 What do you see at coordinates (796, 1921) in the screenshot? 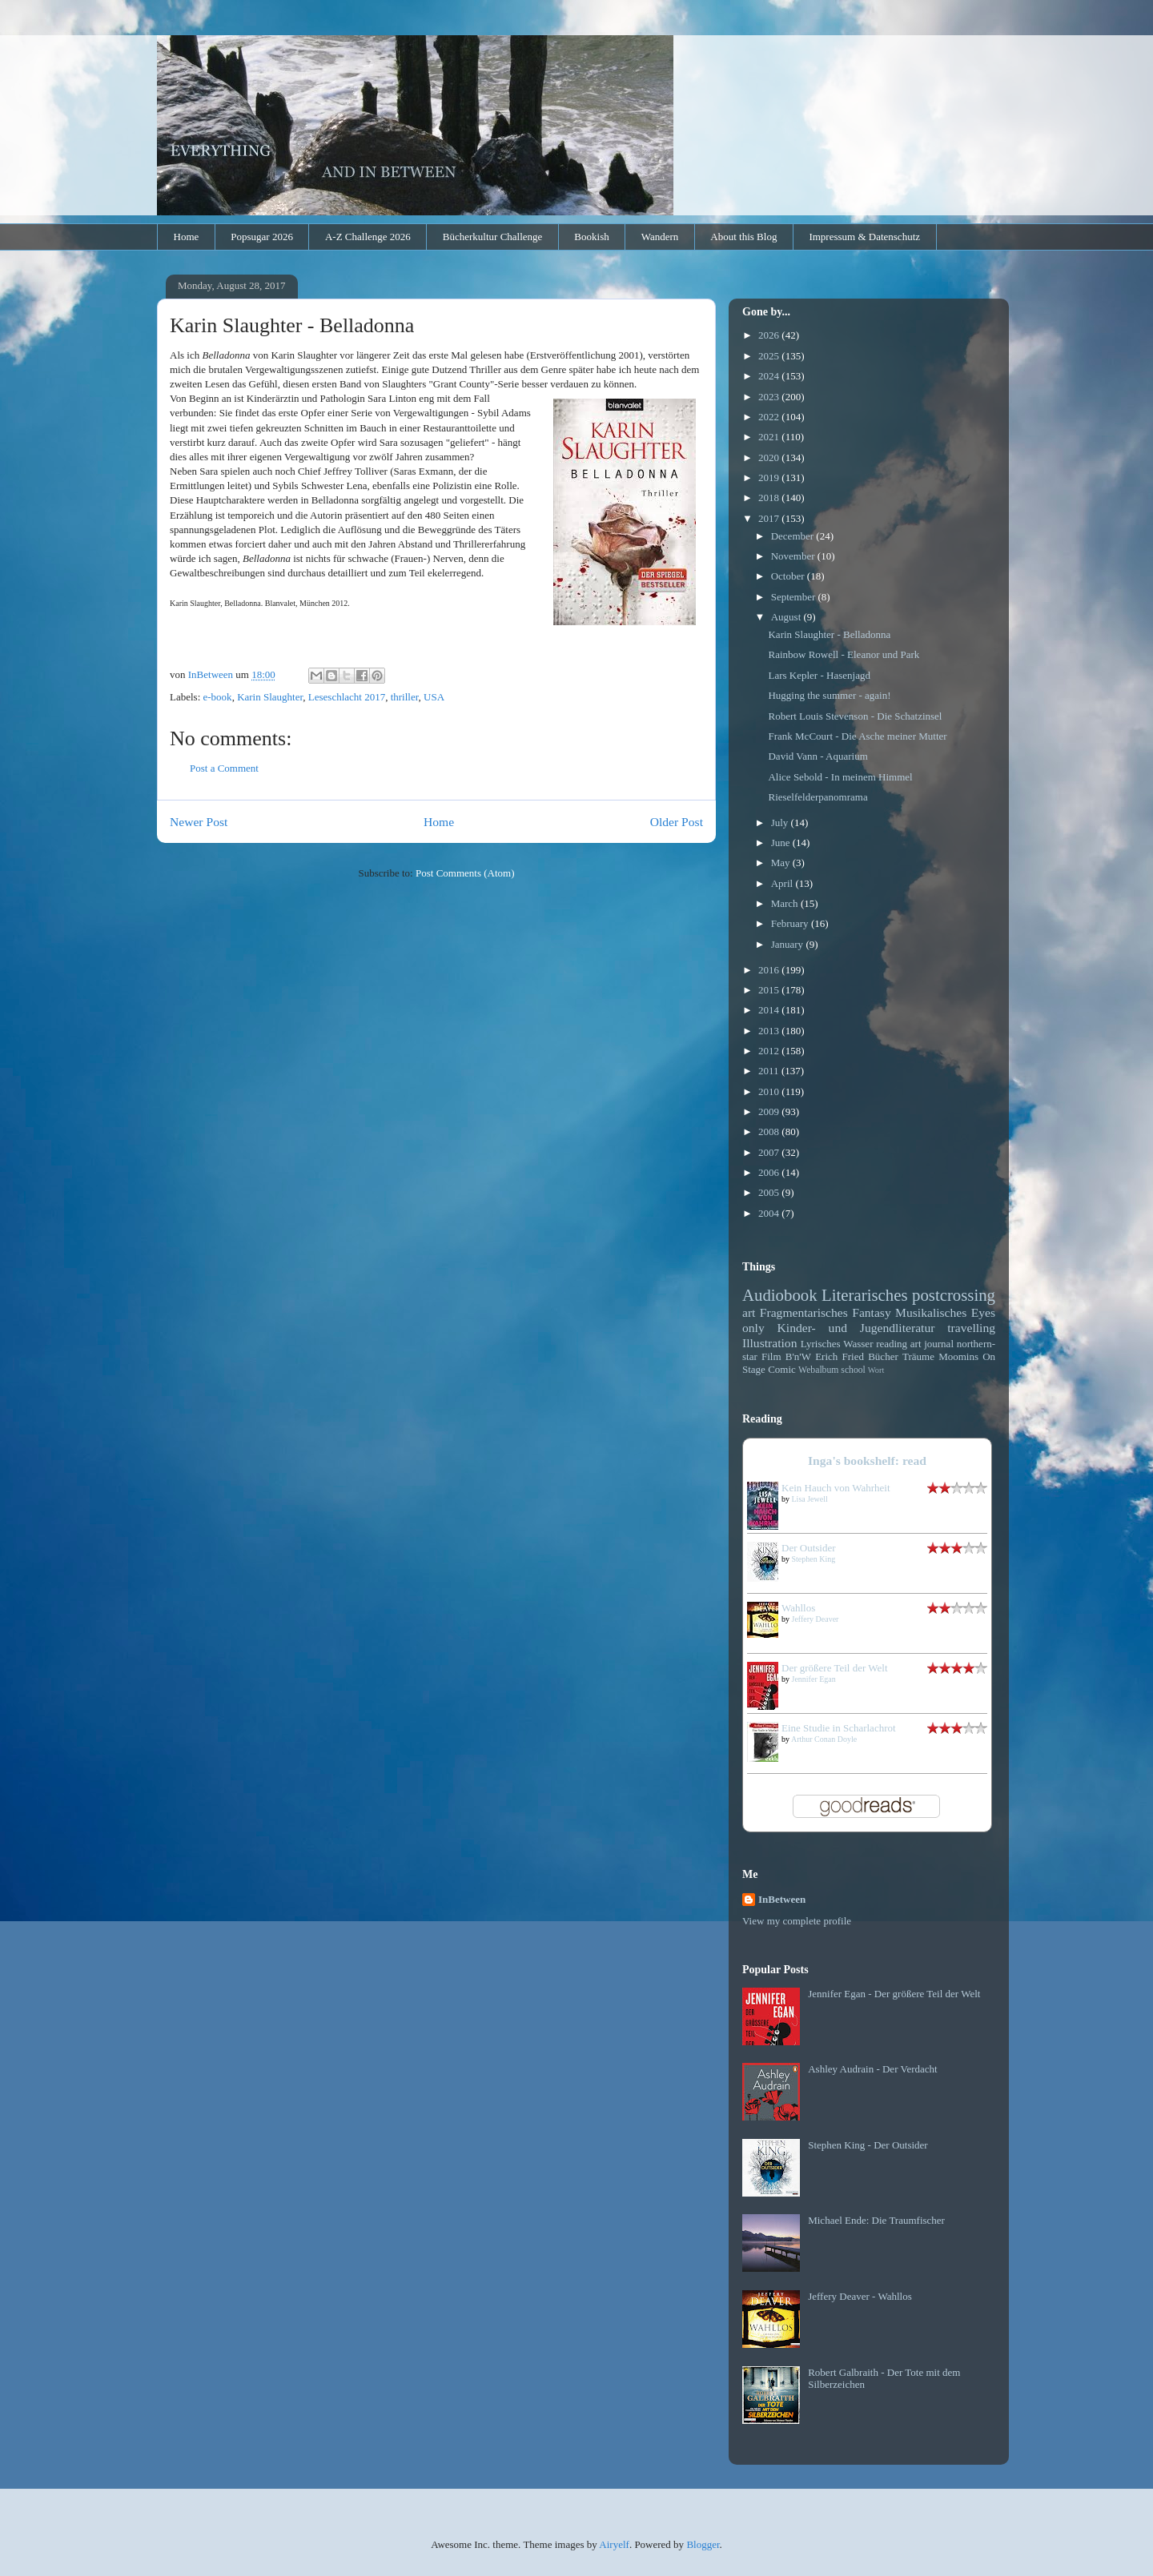
I see `View my complete profile` at bounding box center [796, 1921].